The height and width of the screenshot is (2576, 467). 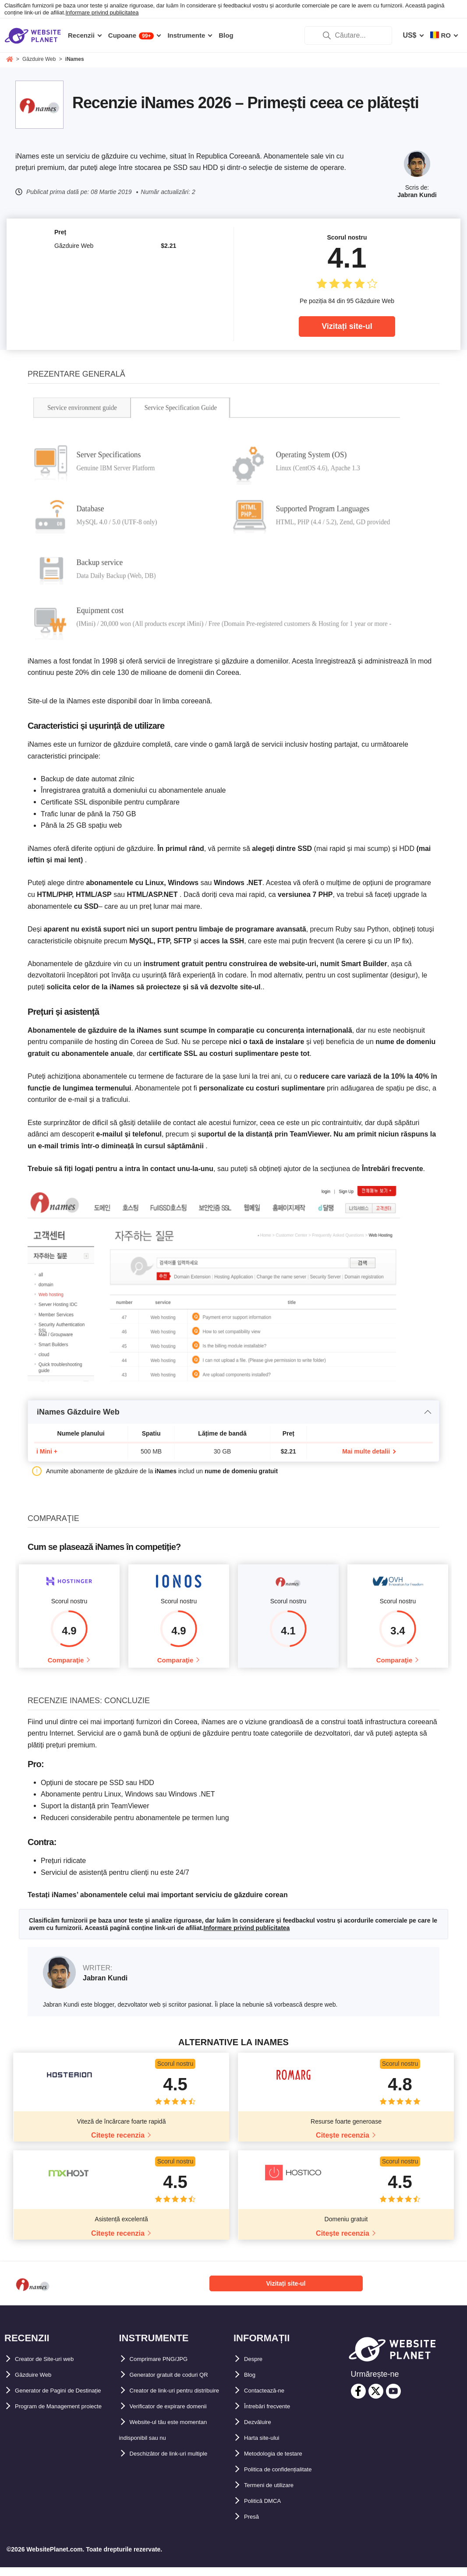 I want to click on Întrebări frecvente, so click(x=274, y=2415).